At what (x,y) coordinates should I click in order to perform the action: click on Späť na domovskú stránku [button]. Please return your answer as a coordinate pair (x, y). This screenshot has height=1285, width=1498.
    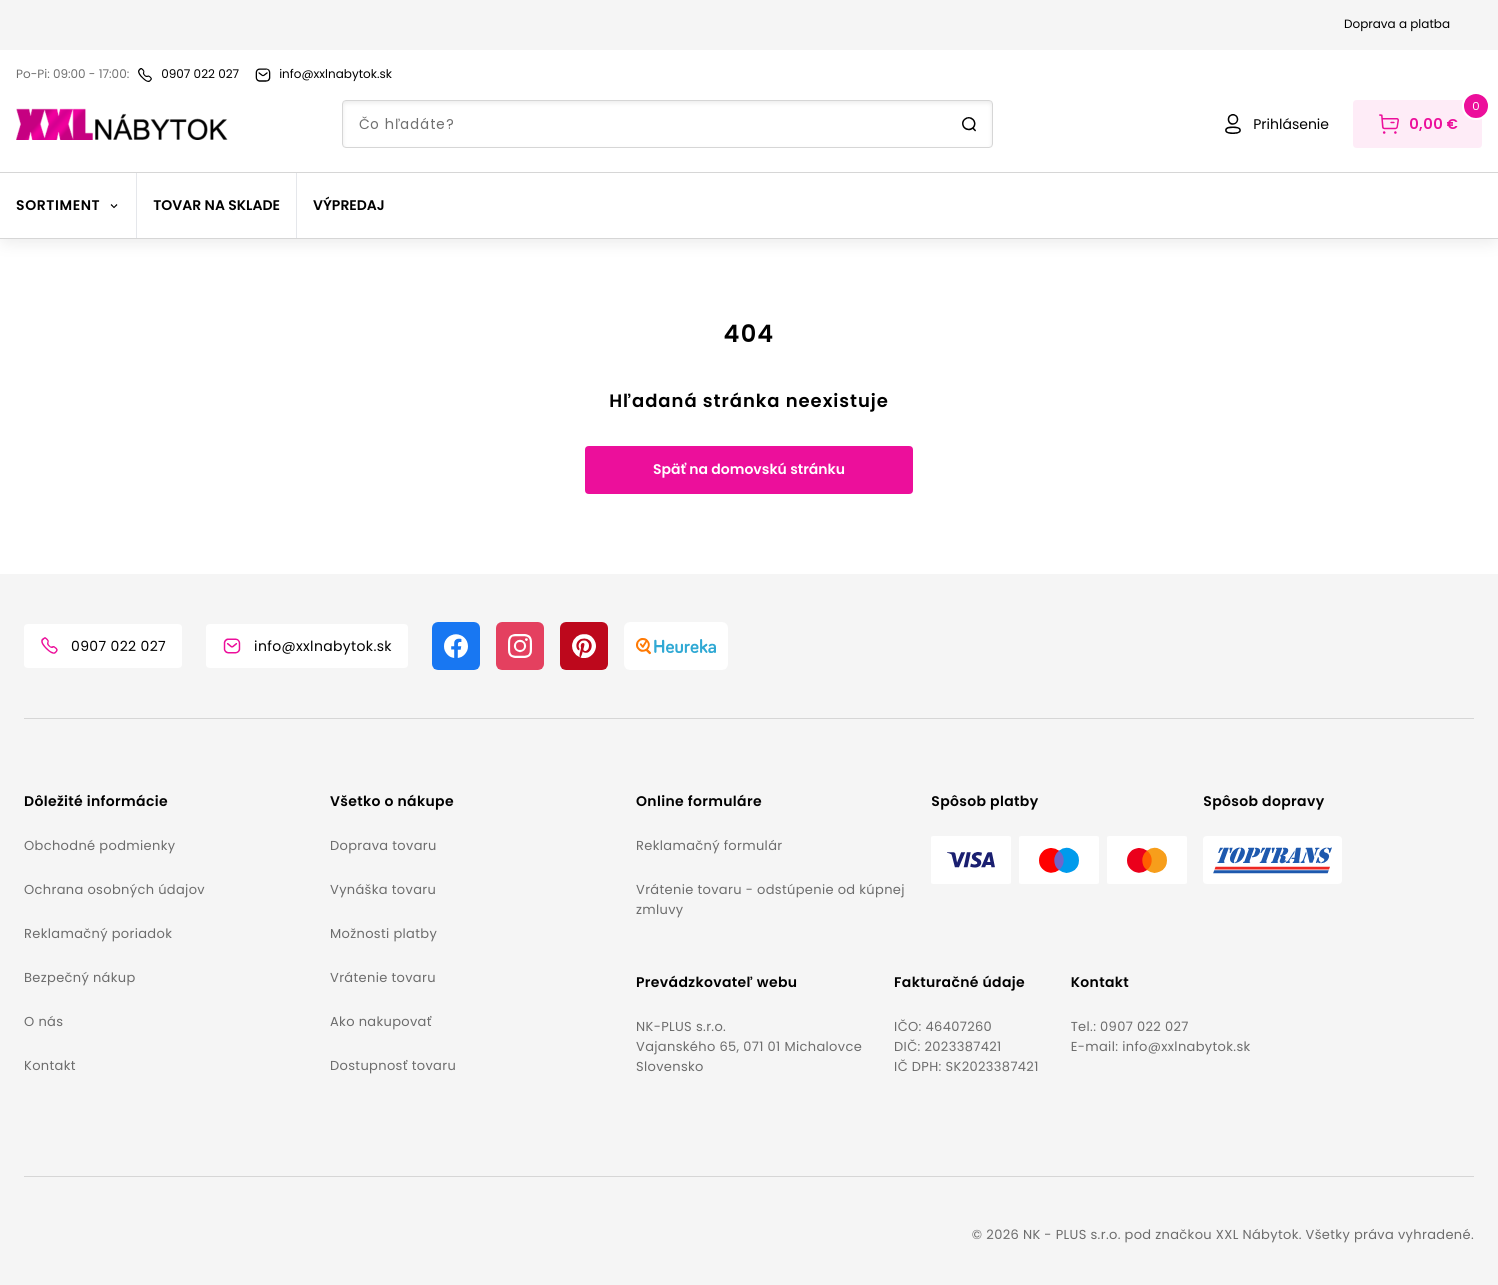
    Looking at the image, I should click on (749, 469).